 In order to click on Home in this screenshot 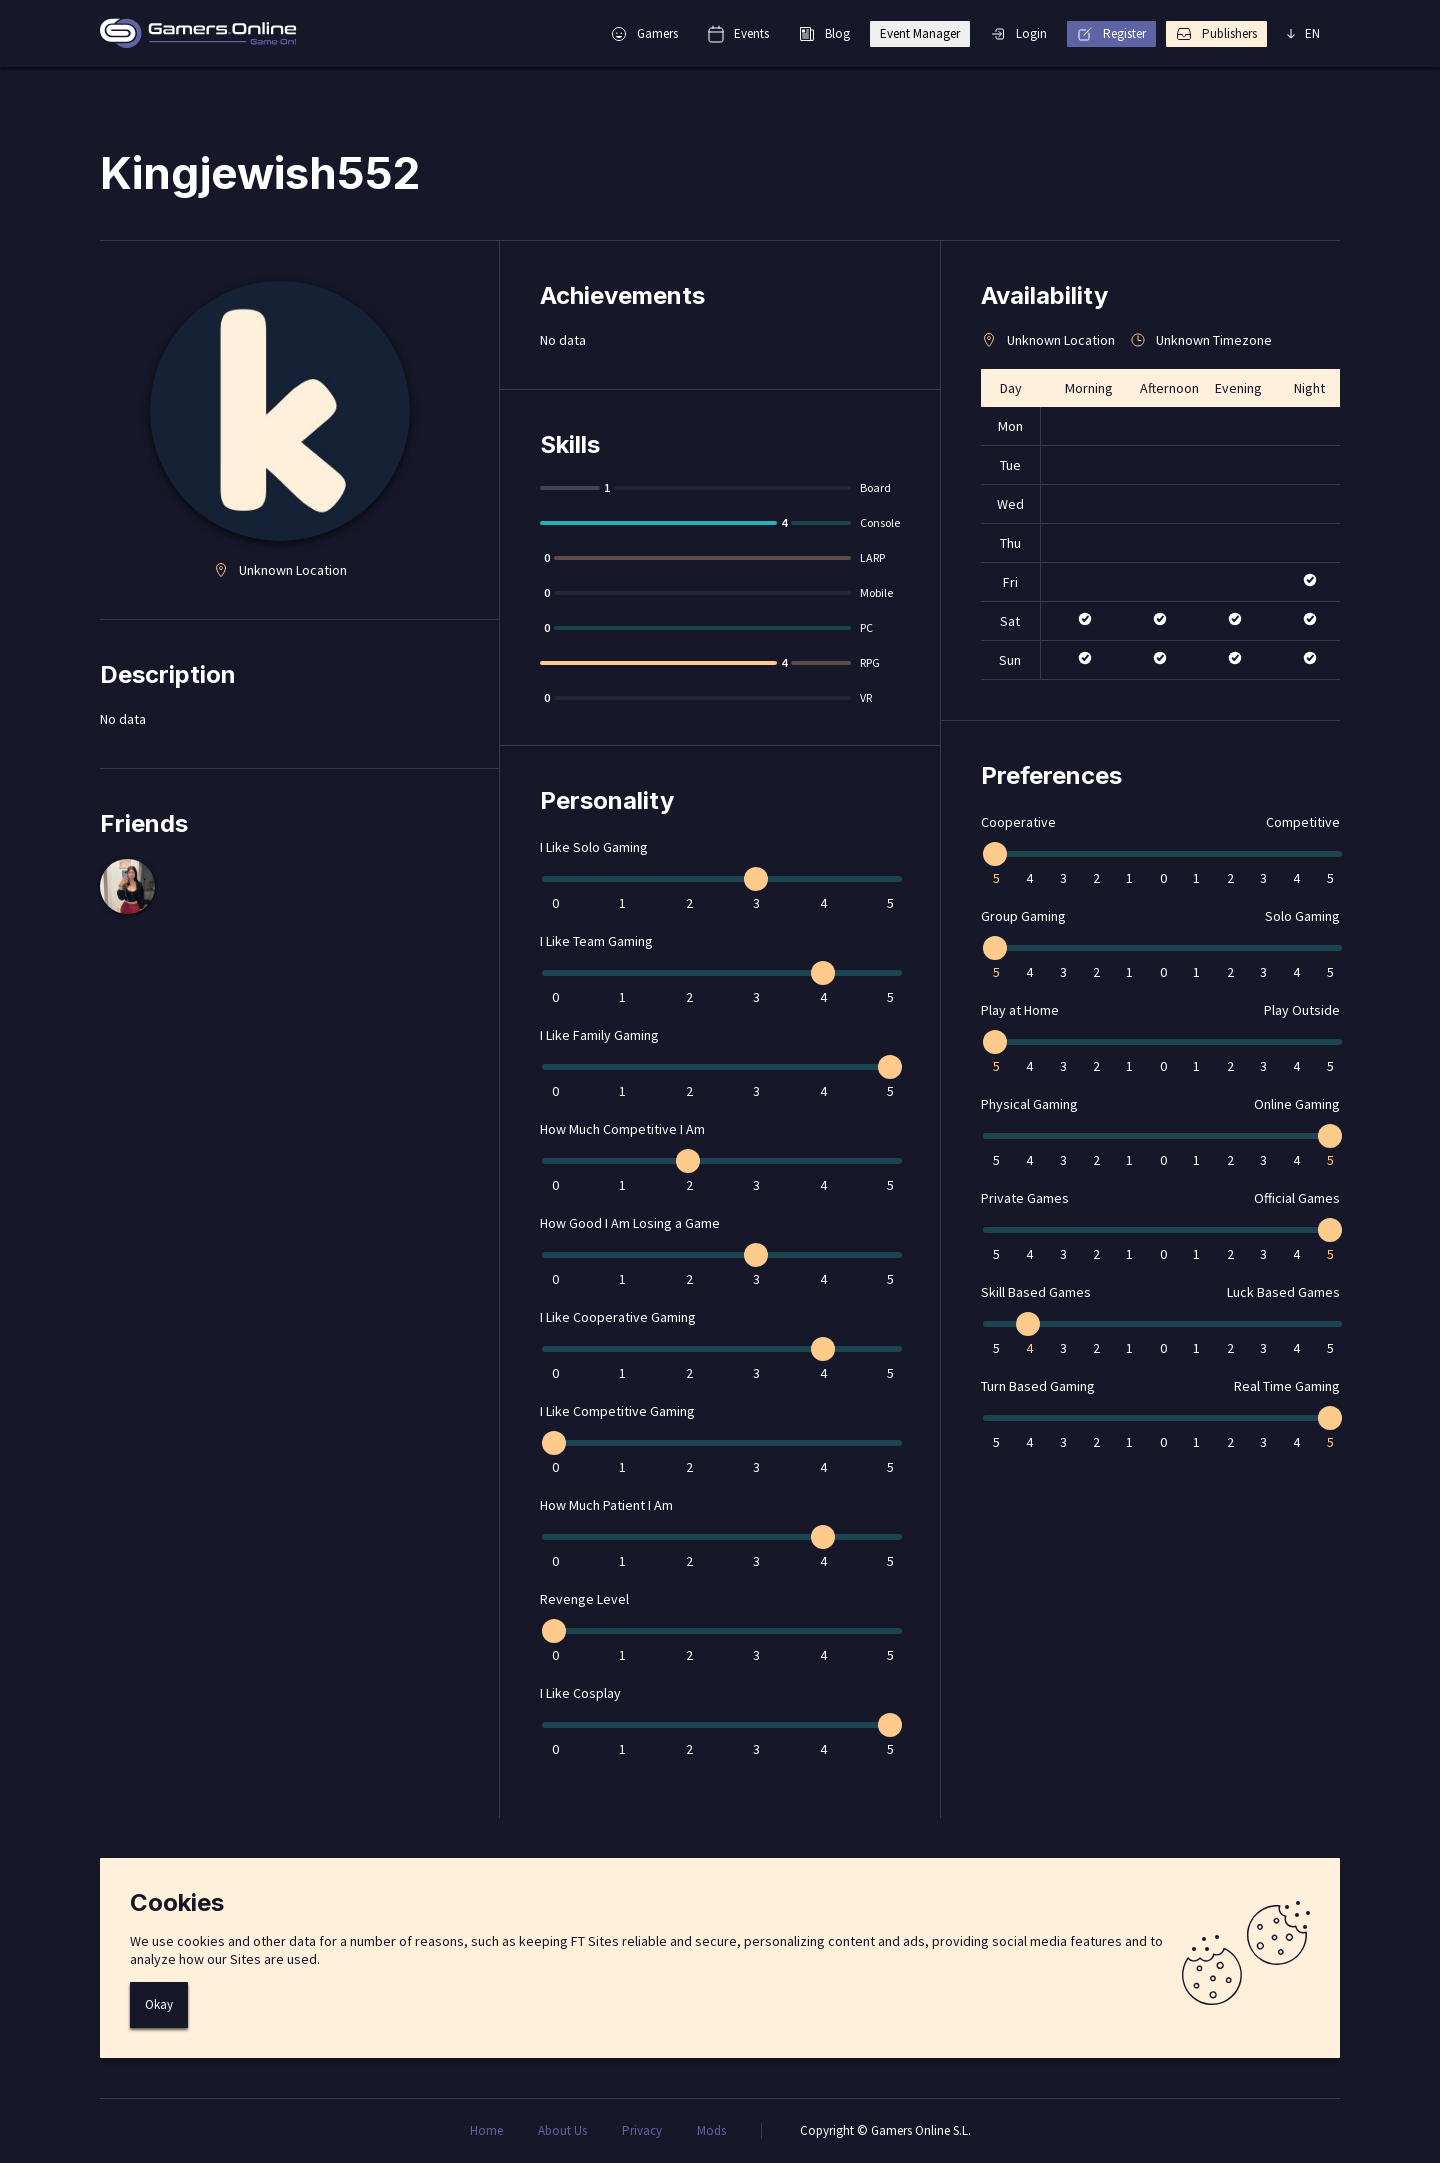, I will do `click(486, 2131)`.